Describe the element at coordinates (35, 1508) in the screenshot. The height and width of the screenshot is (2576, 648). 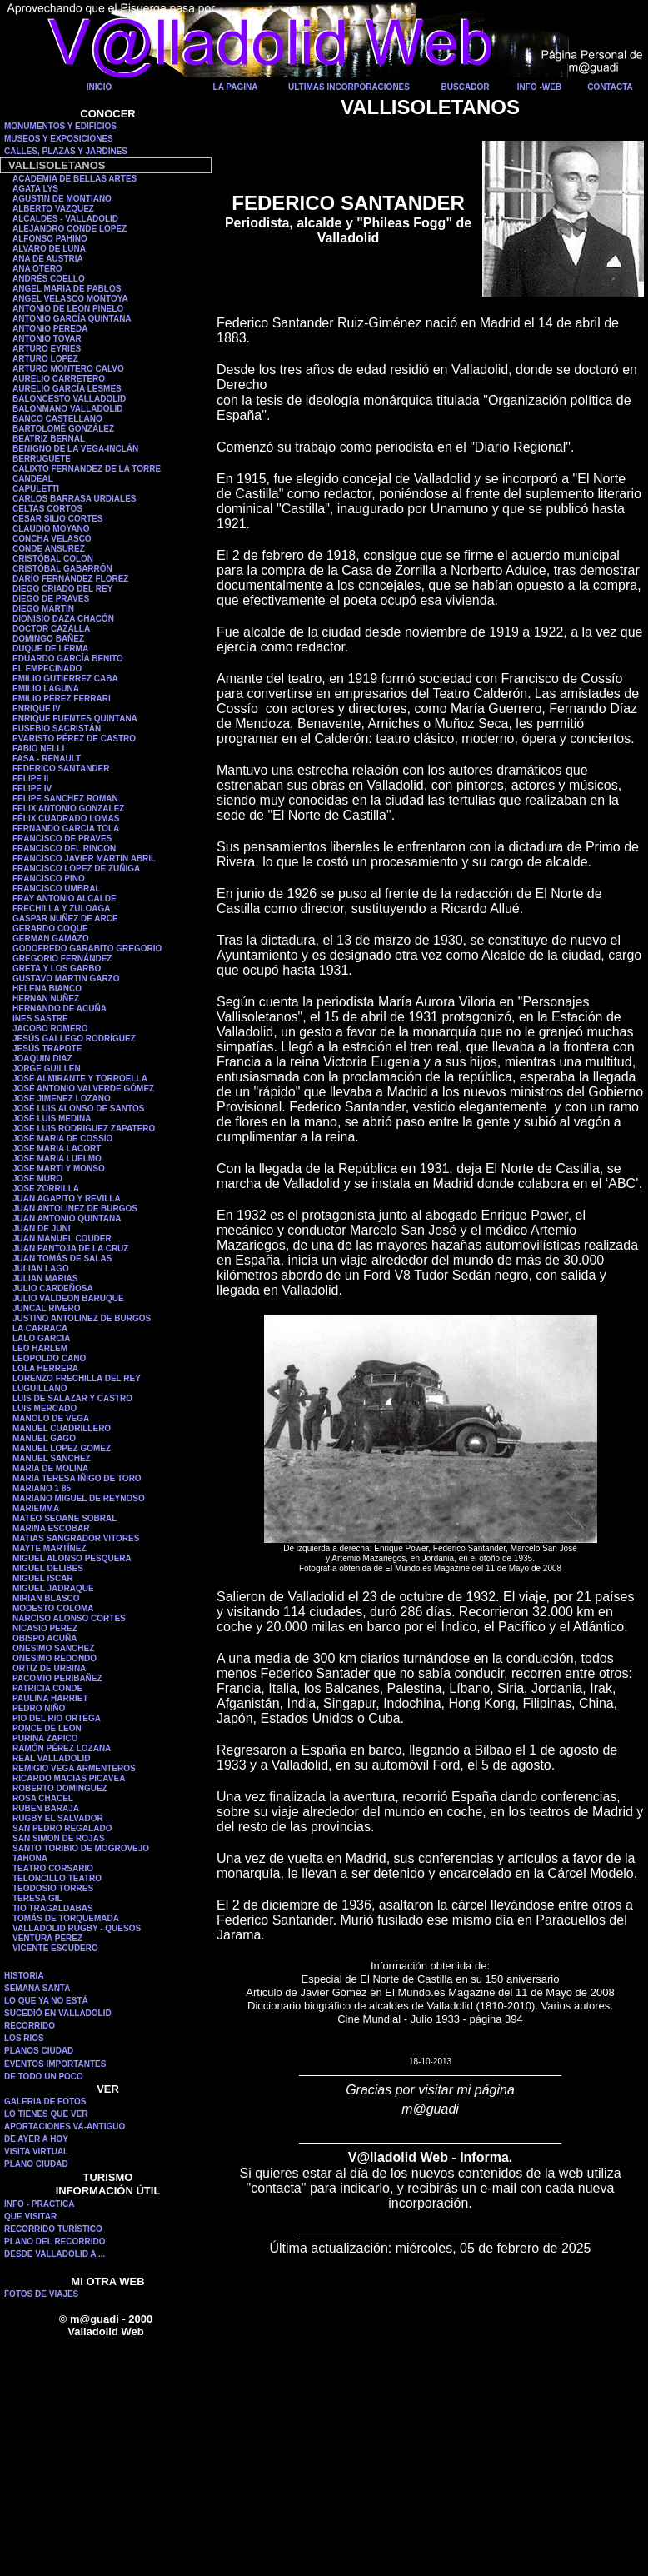
I see `MARIEMMA` at that location.